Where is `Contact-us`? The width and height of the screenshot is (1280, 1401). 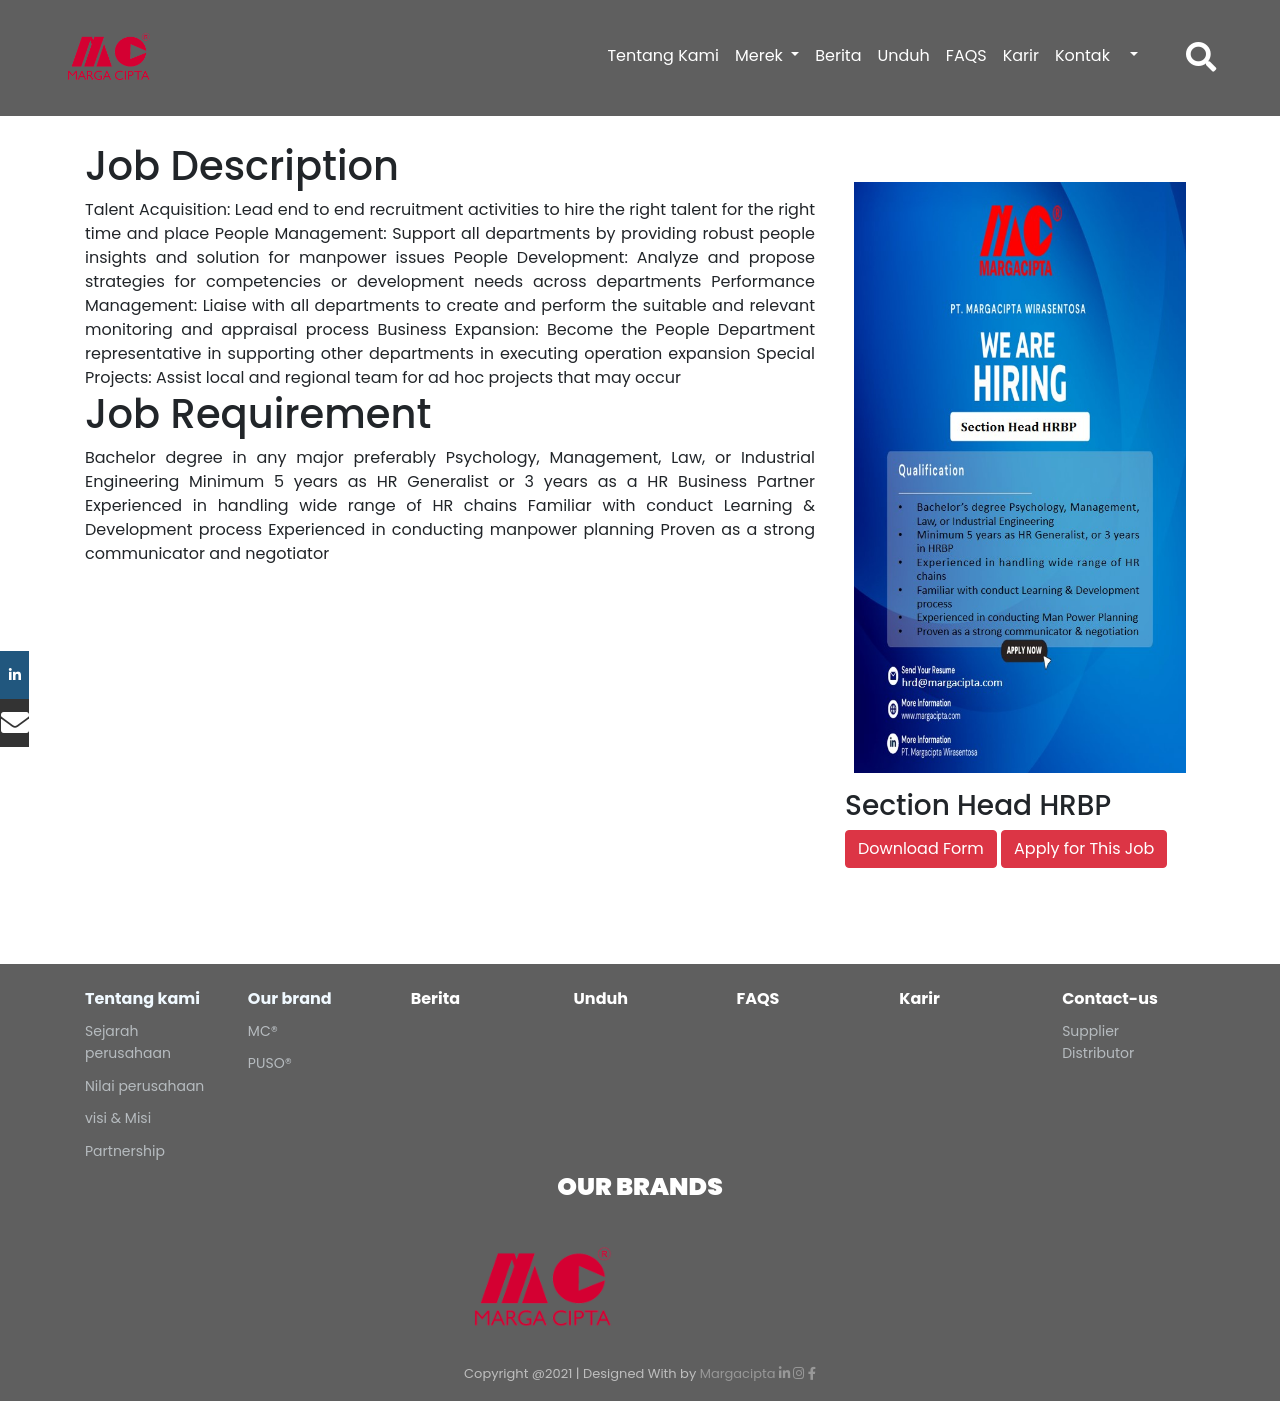 Contact-us is located at coordinates (1110, 998).